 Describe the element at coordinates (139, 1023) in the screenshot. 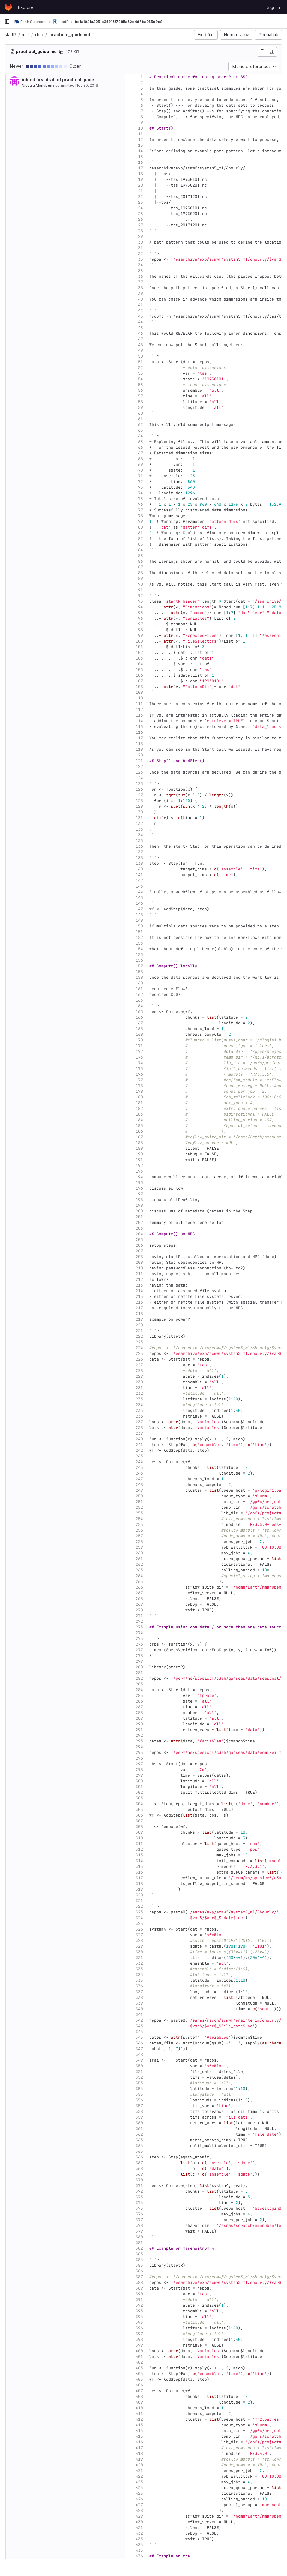

I see `167` at that location.